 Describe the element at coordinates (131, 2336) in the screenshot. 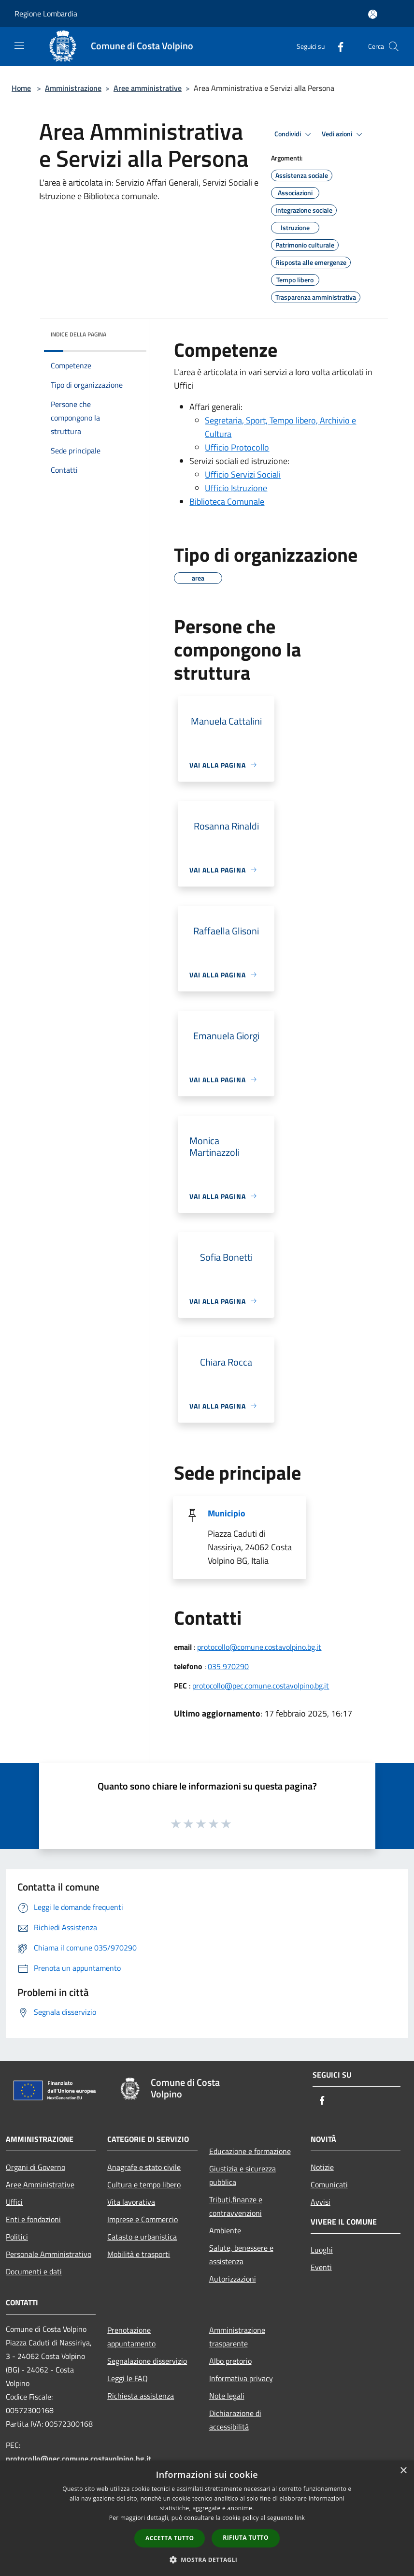

I see `Prenotazione appuntamento` at that location.